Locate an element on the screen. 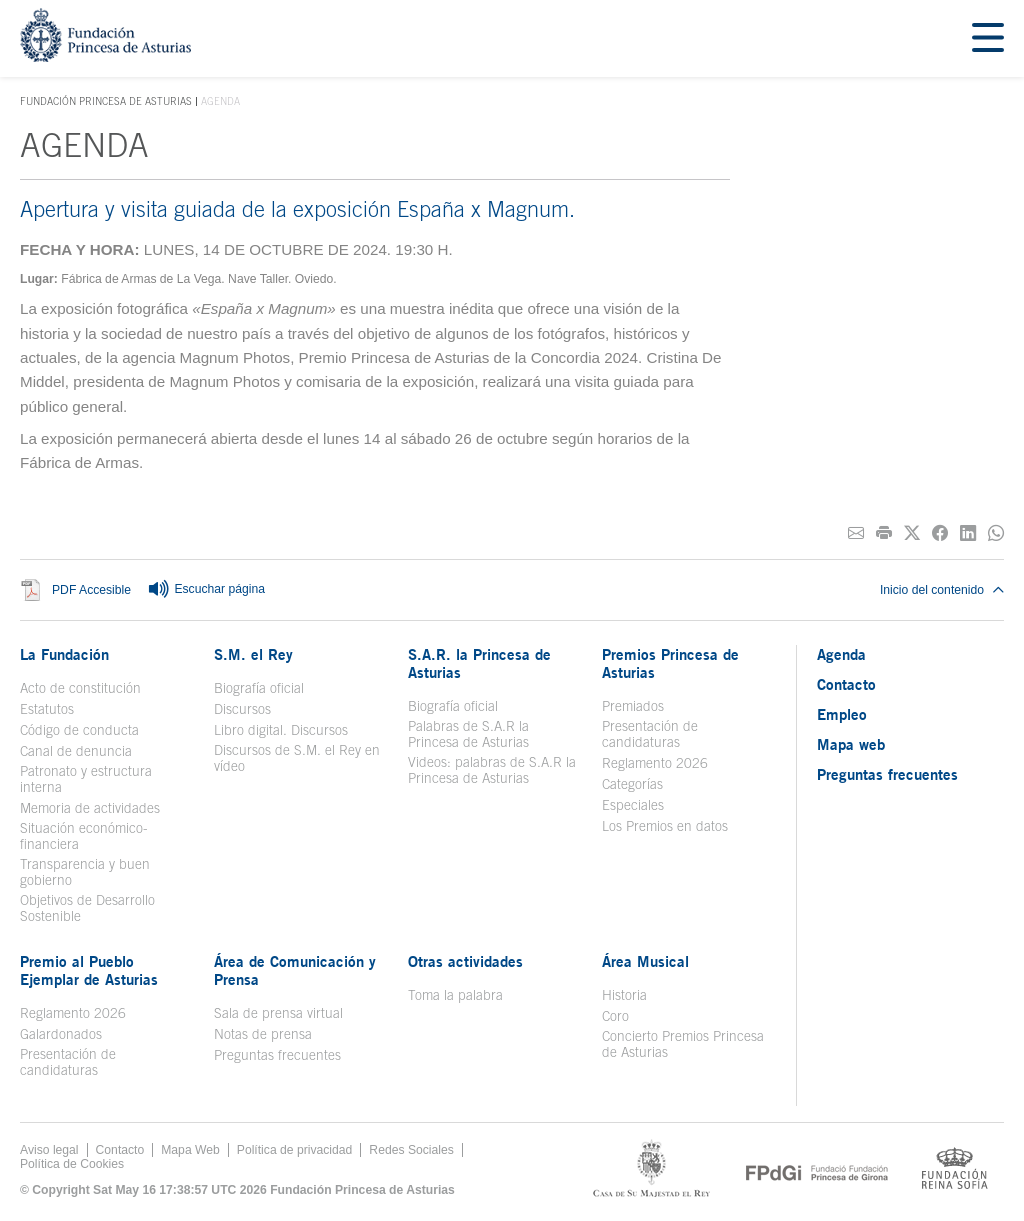  Galardonados is located at coordinates (61, 1034).